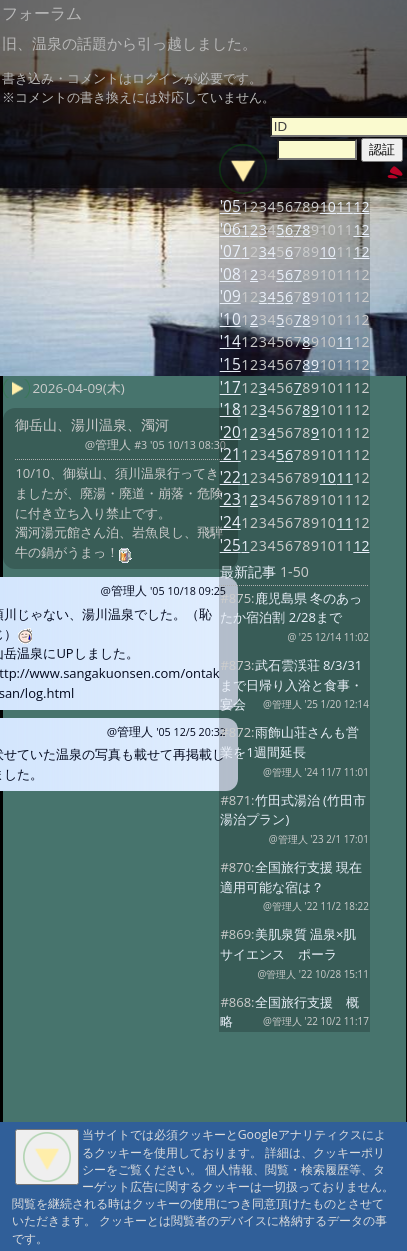 This screenshot has width=407, height=1251. Describe the element at coordinates (248, 571) in the screenshot. I see `最新記事` at that location.